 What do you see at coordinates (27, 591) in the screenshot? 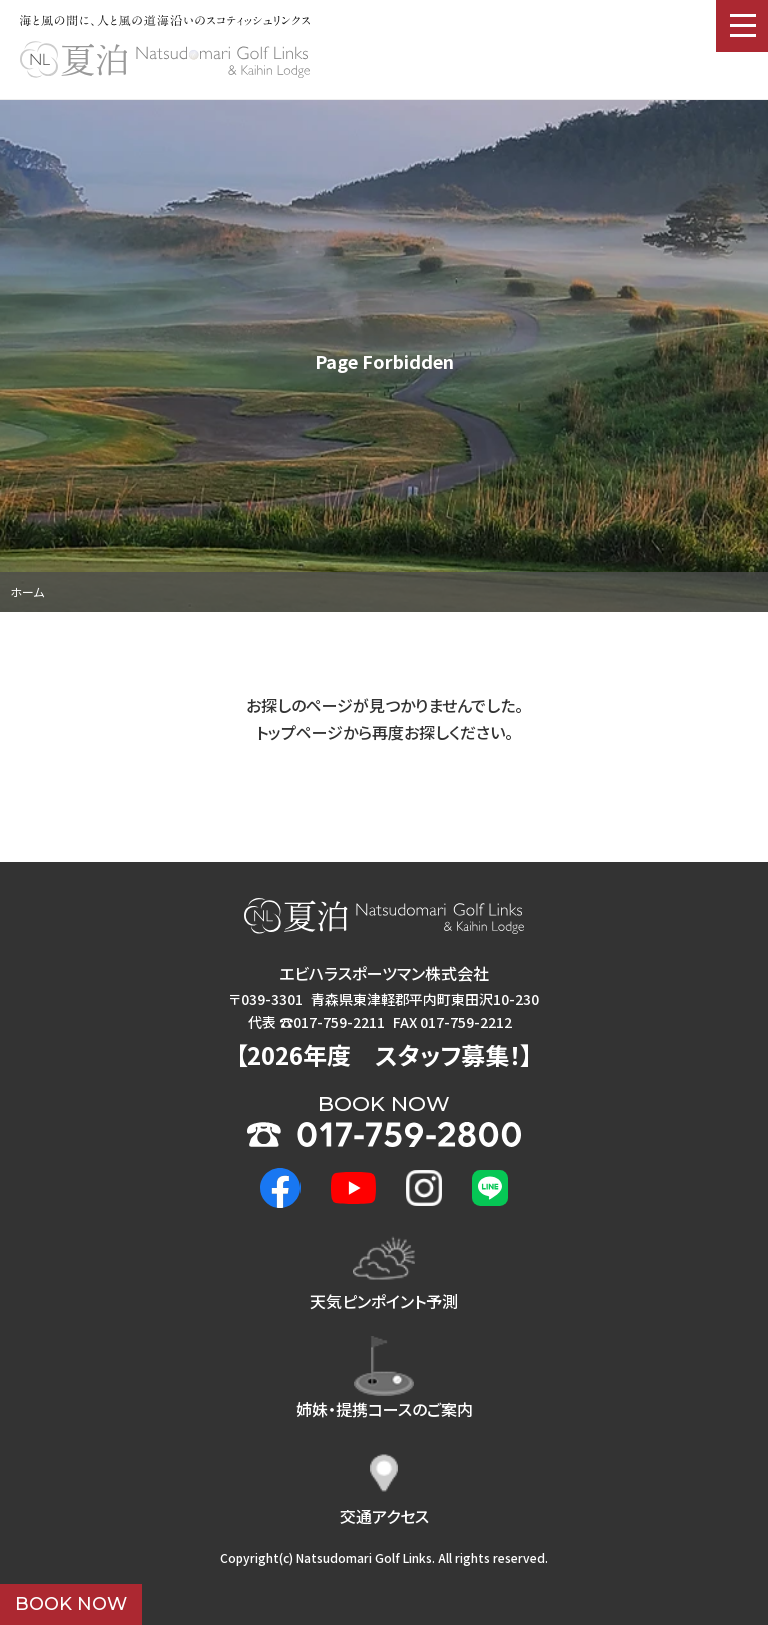
I see `ホーム` at bounding box center [27, 591].